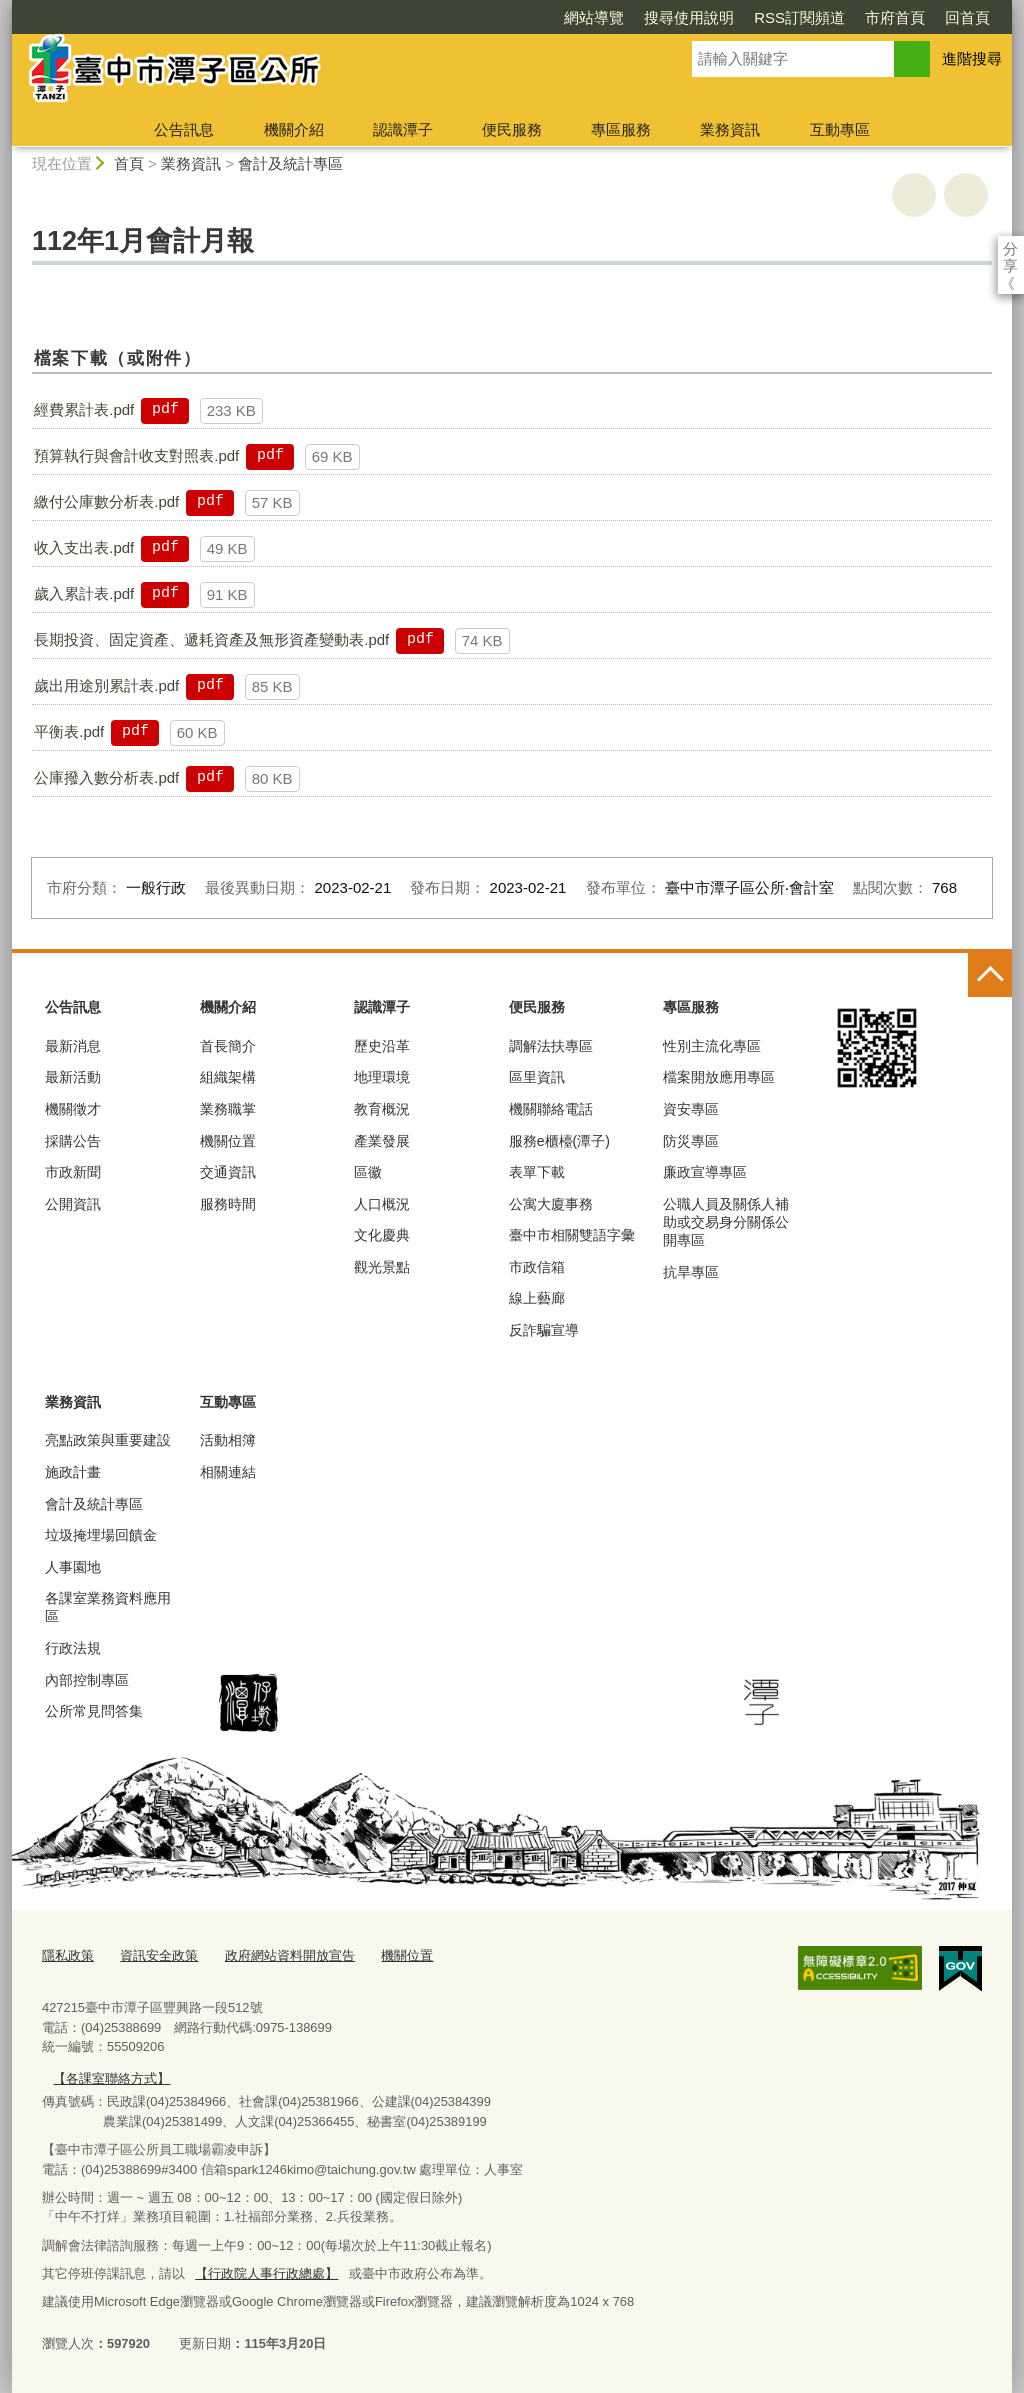  What do you see at coordinates (73, 1141) in the screenshot?
I see `採購公告` at bounding box center [73, 1141].